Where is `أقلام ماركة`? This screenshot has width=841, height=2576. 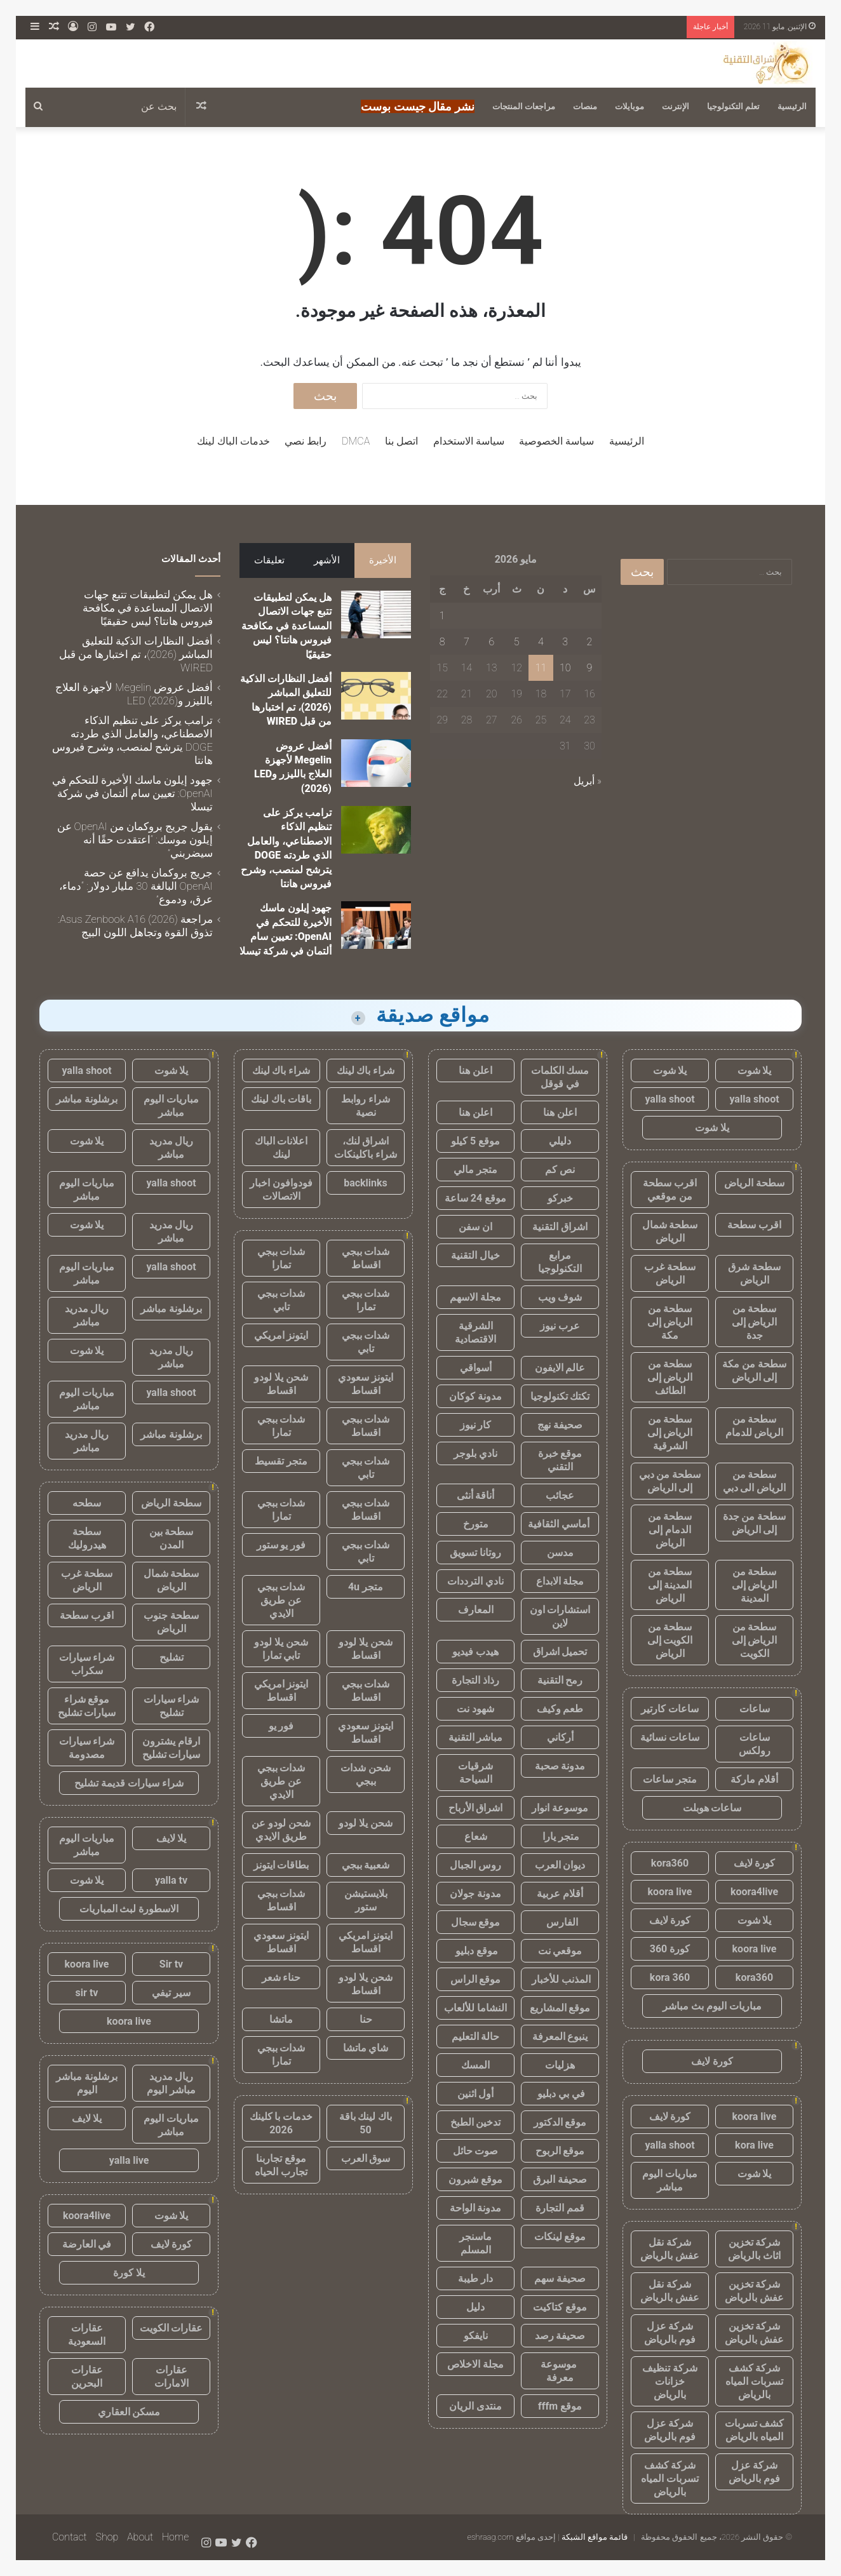
أقلام ماركة is located at coordinates (754, 1779).